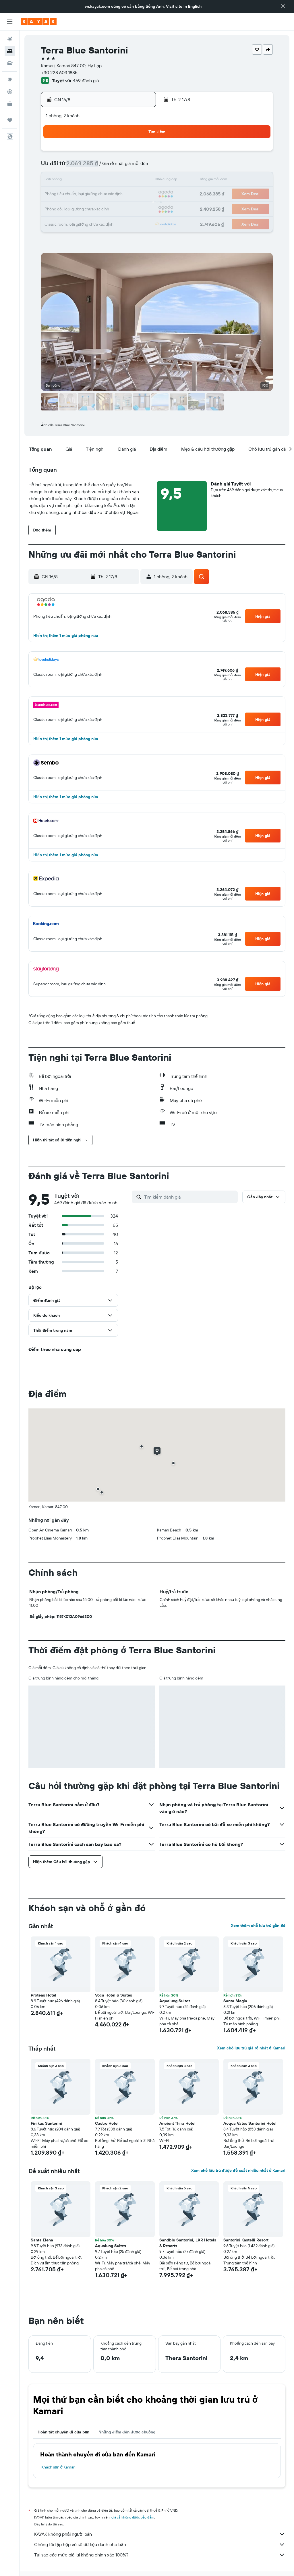  Describe the element at coordinates (68, 208) in the screenshot. I see `25 [button]` at that location.